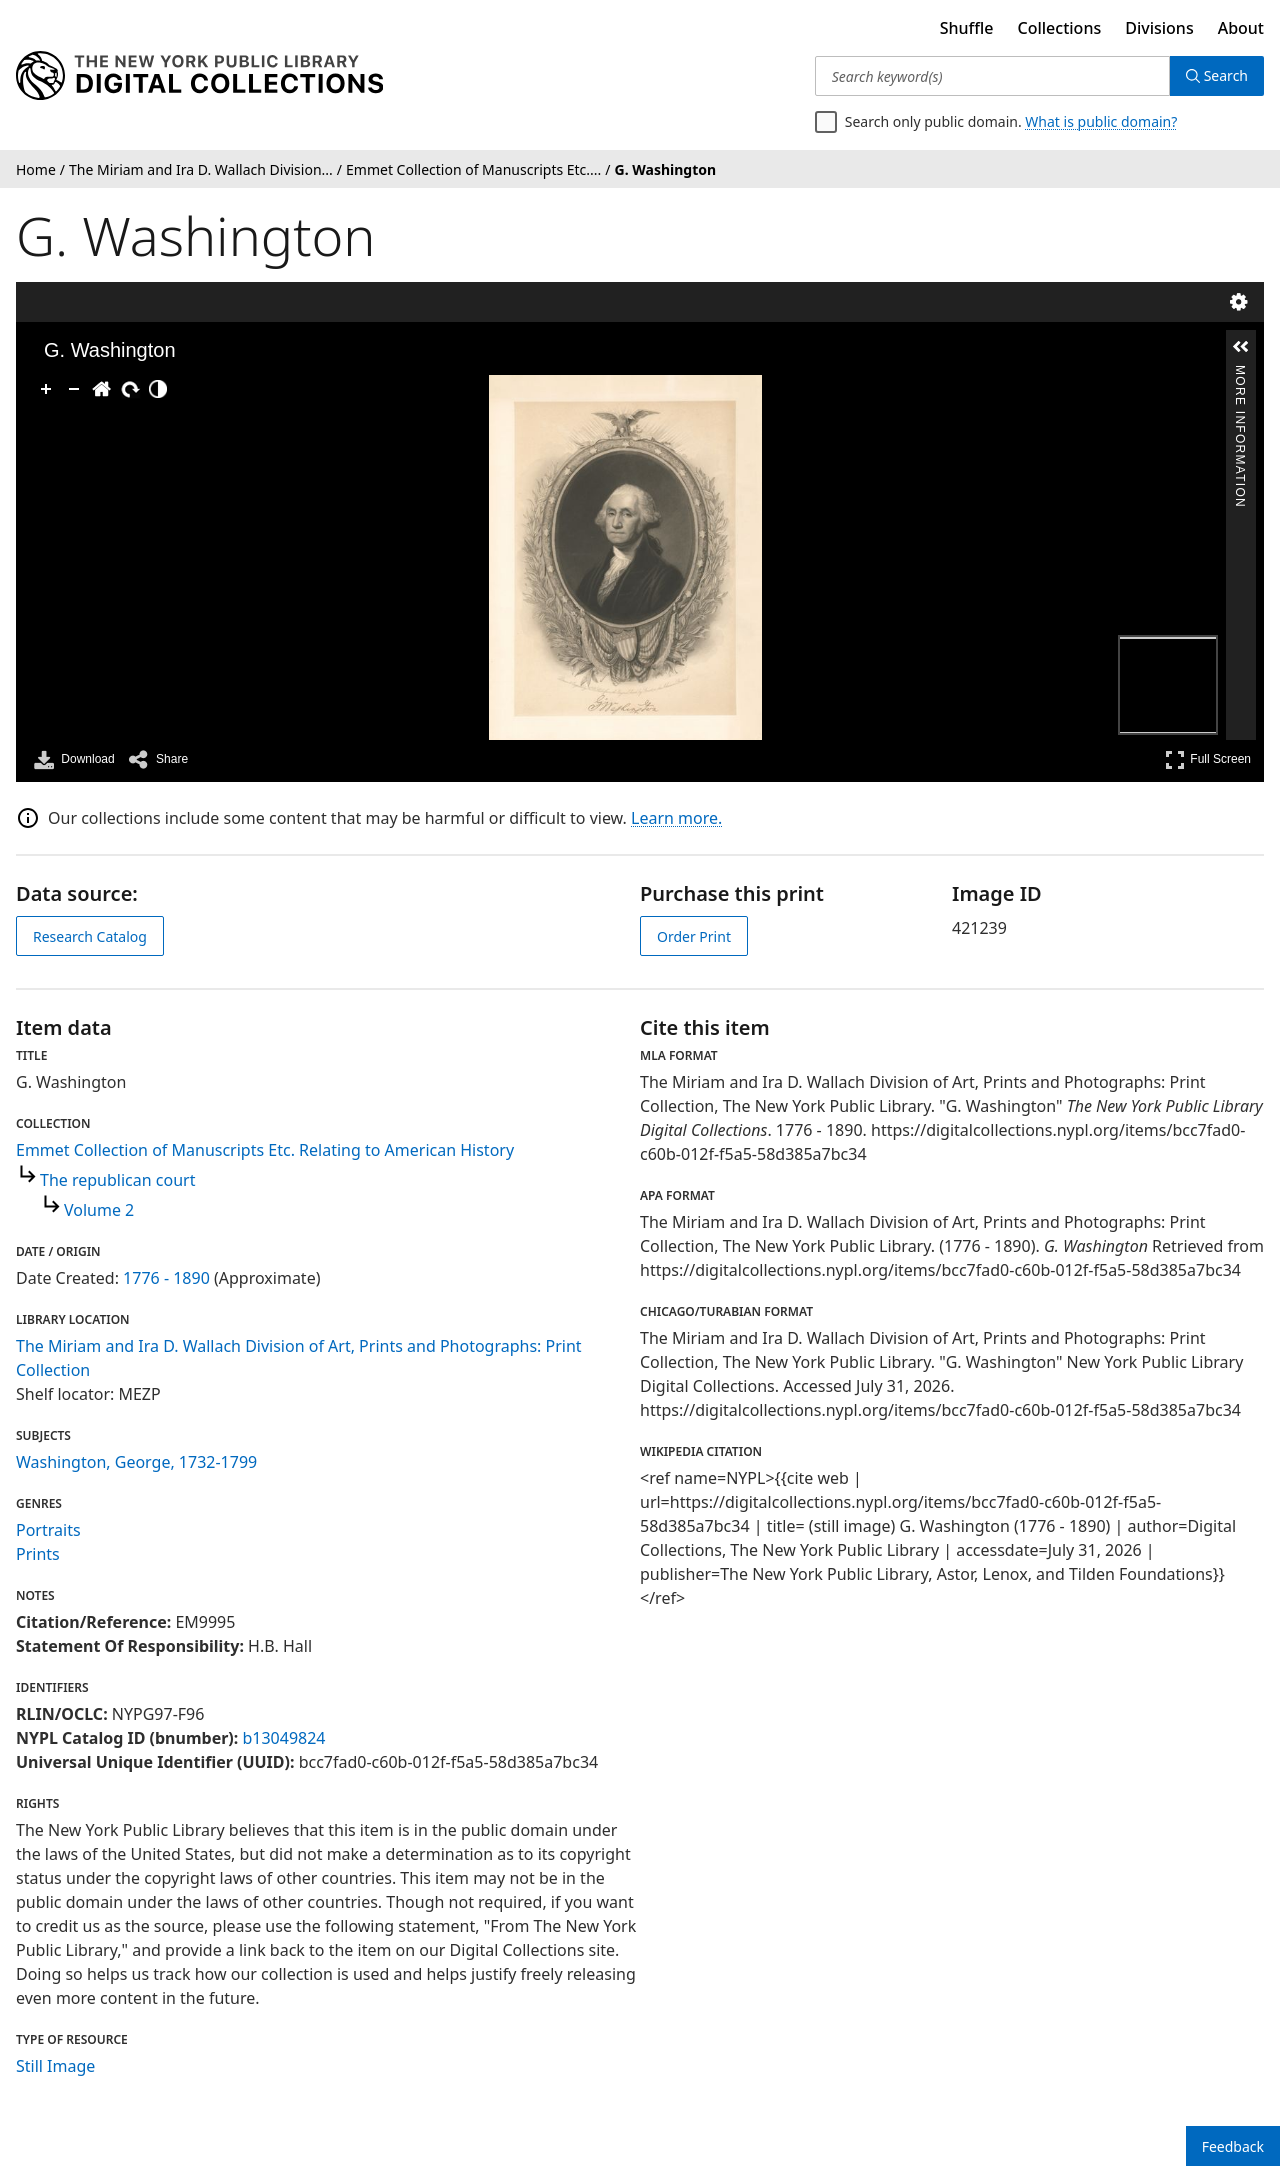  What do you see at coordinates (1101, 121) in the screenshot?
I see `What is public domain?` at bounding box center [1101, 121].